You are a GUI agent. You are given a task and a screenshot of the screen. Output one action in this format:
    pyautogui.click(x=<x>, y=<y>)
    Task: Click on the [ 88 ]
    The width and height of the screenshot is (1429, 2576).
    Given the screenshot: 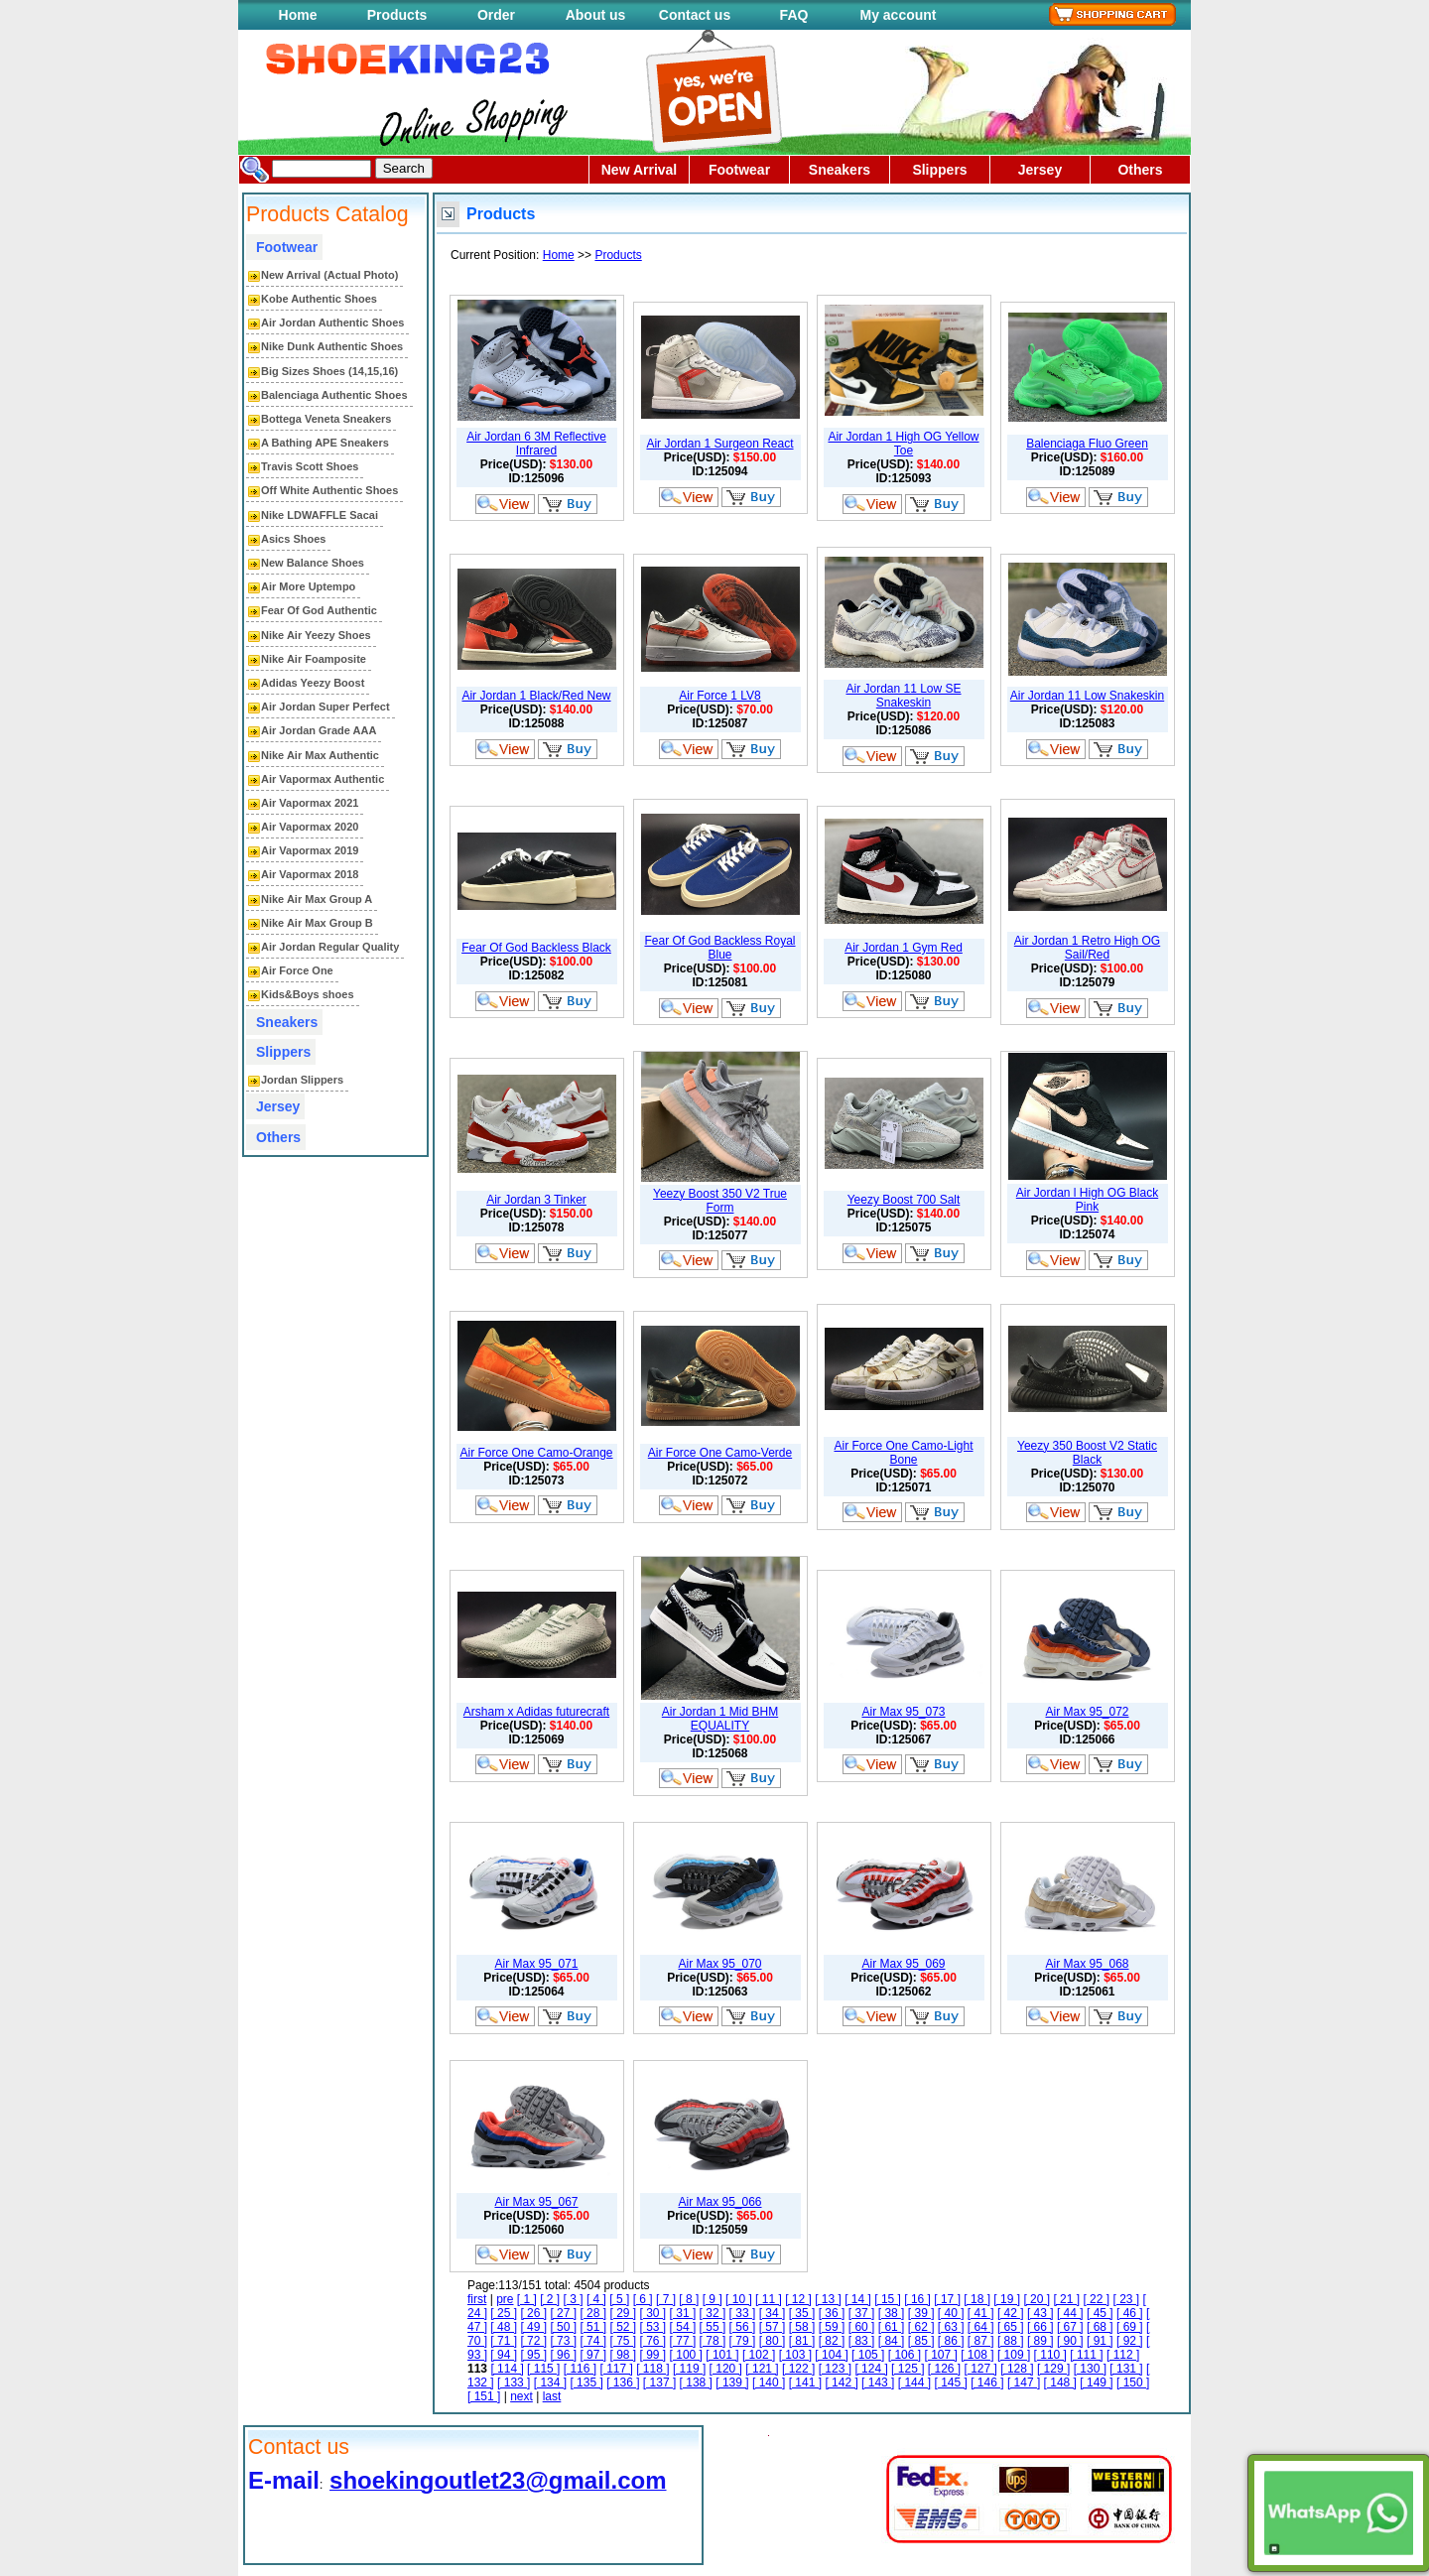 What is the action you would take?
    pyautogui.click(x=1010, y=2341)
    